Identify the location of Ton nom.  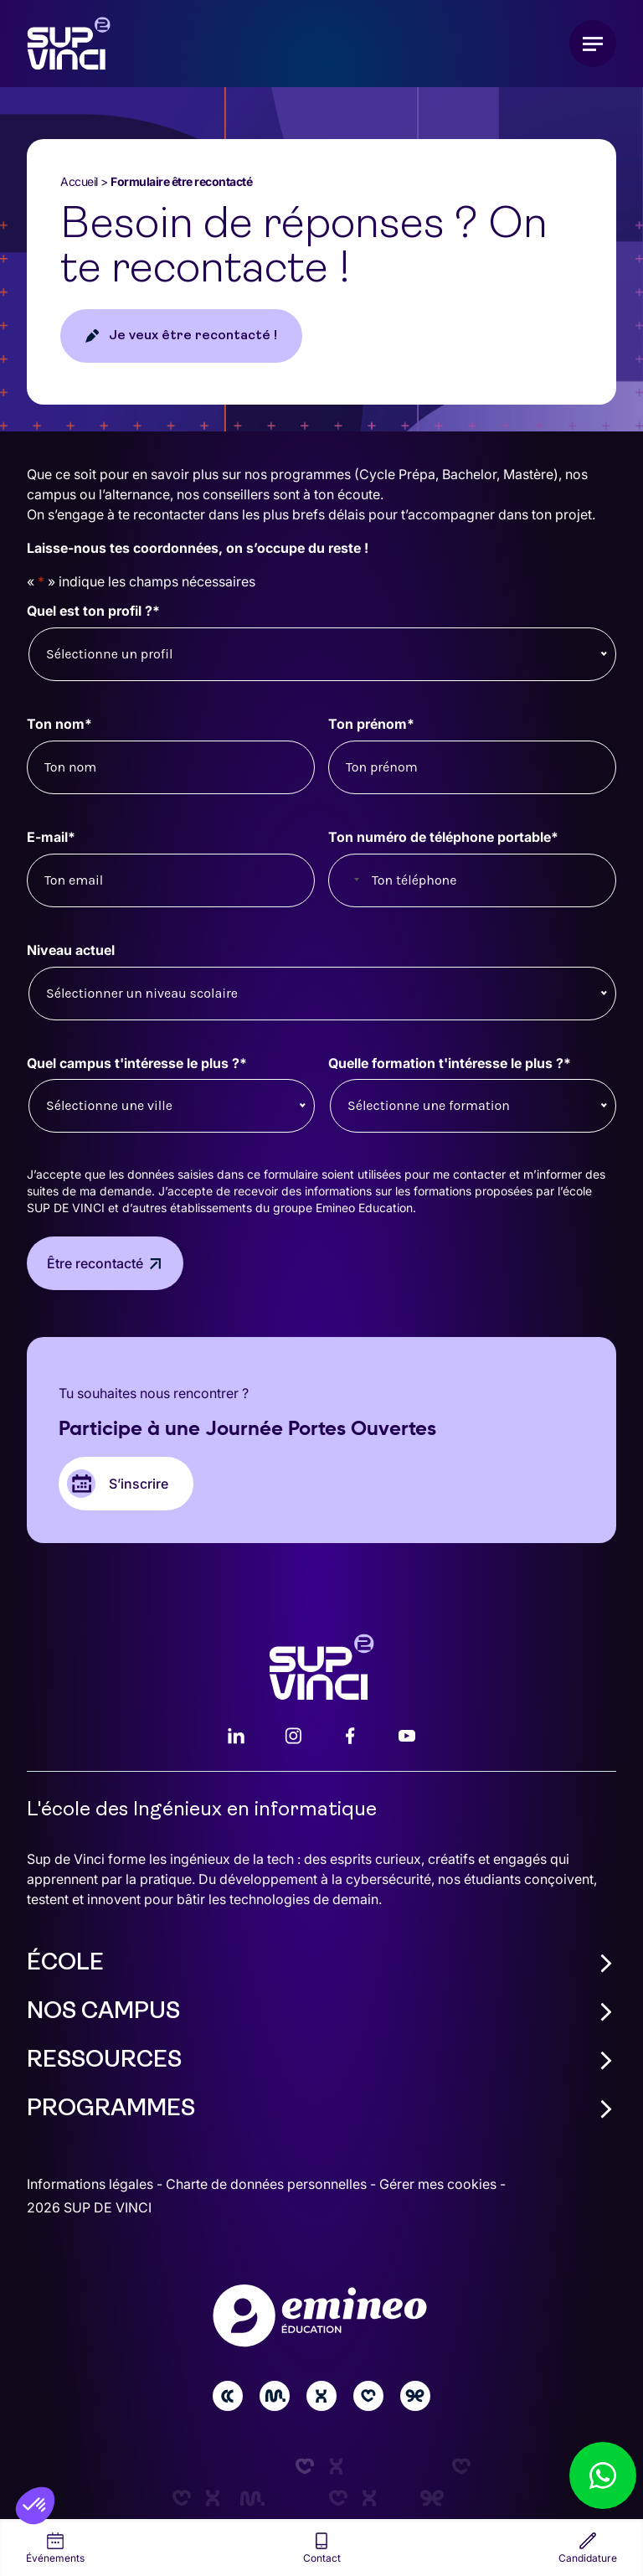
(59, 724).